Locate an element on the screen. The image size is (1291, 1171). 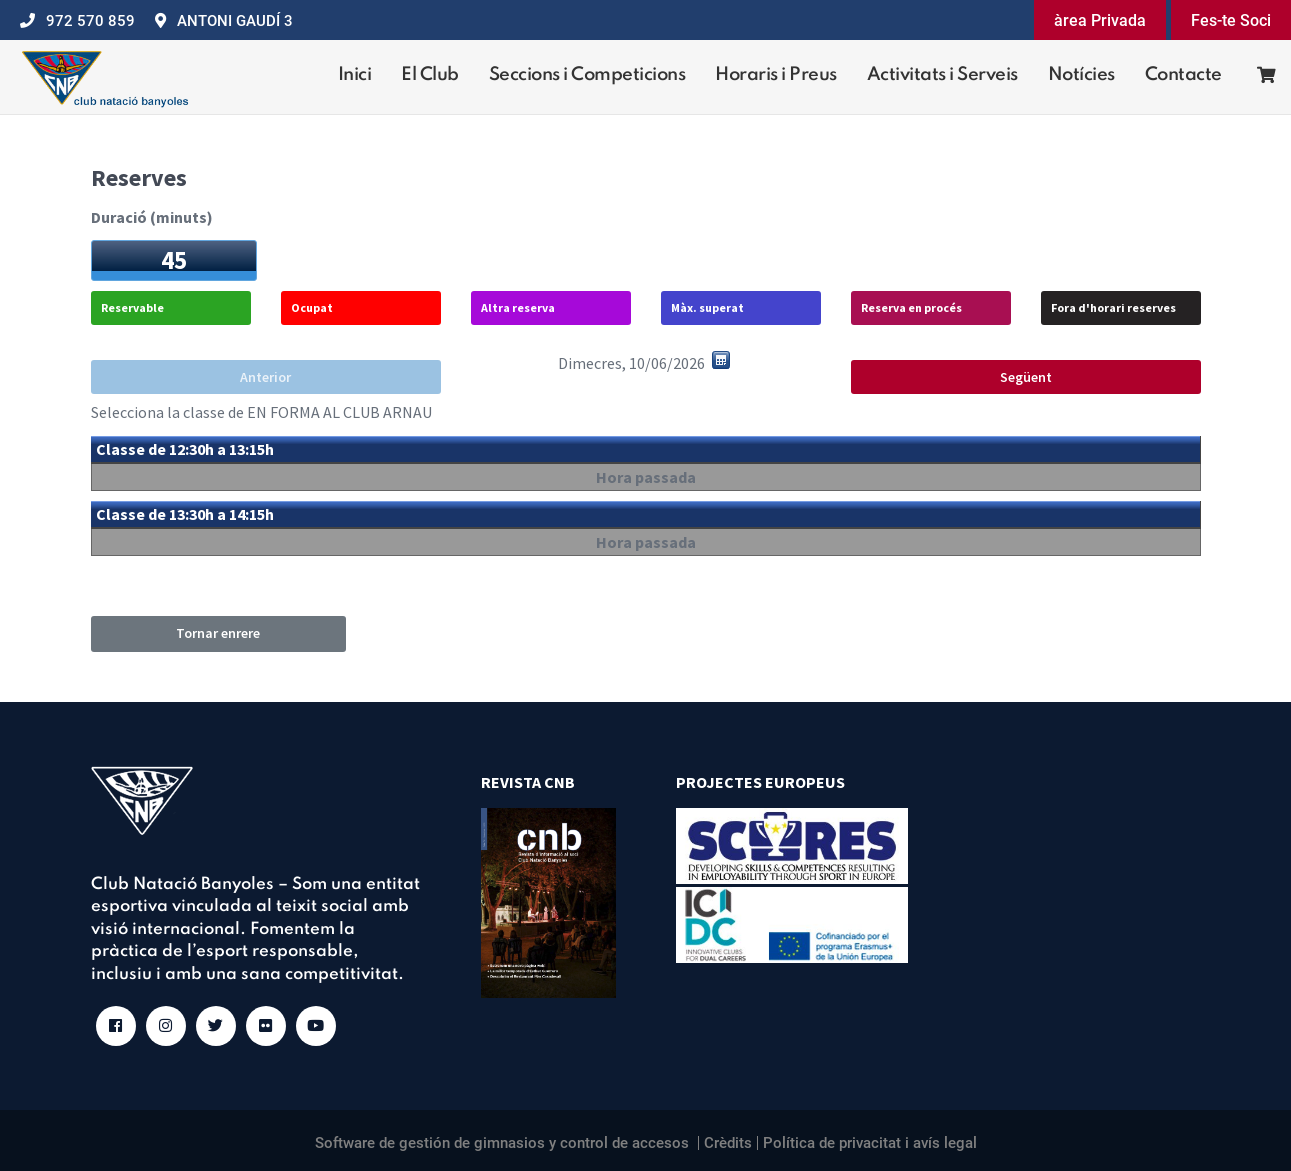
Software de gestión de gimnasios y control de accesos is located at coordinates (502, 1143).